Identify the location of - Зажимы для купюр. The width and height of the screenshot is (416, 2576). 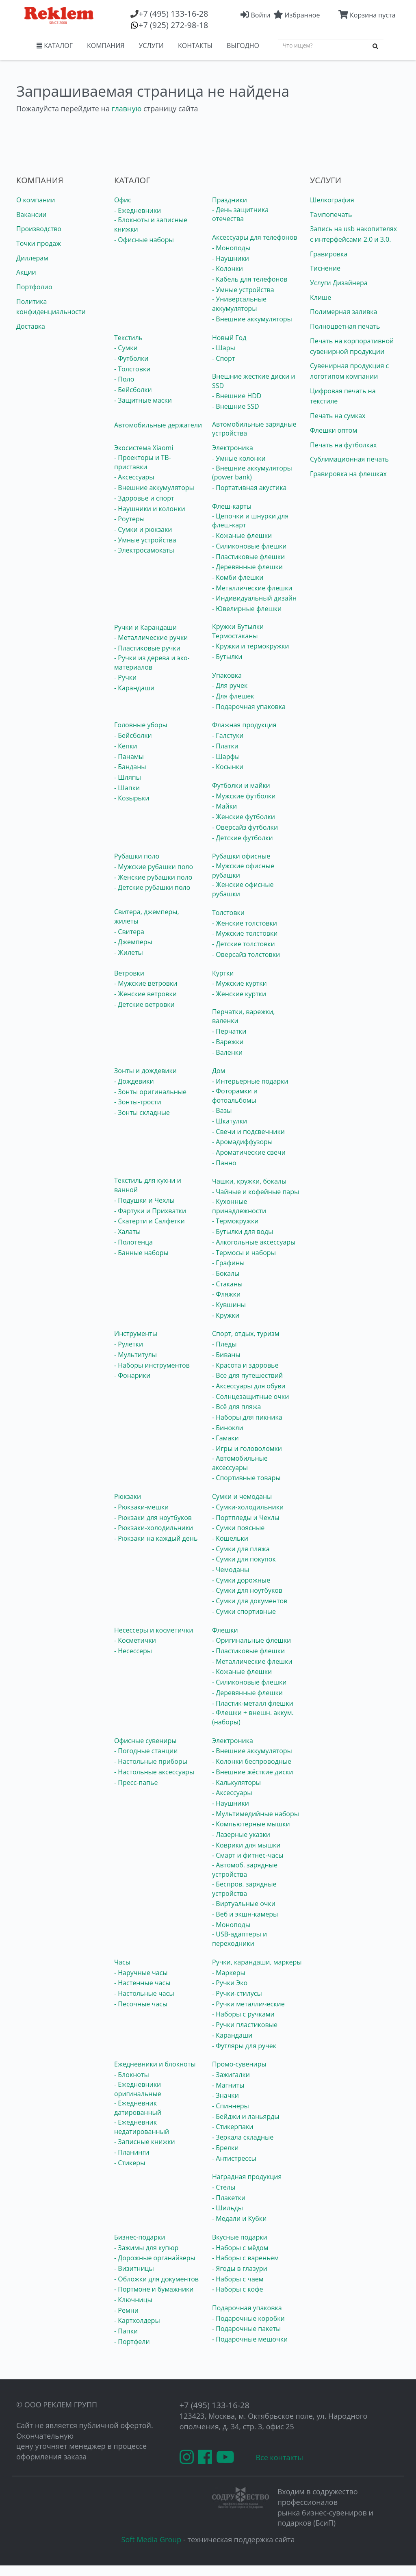
(146, 2247).